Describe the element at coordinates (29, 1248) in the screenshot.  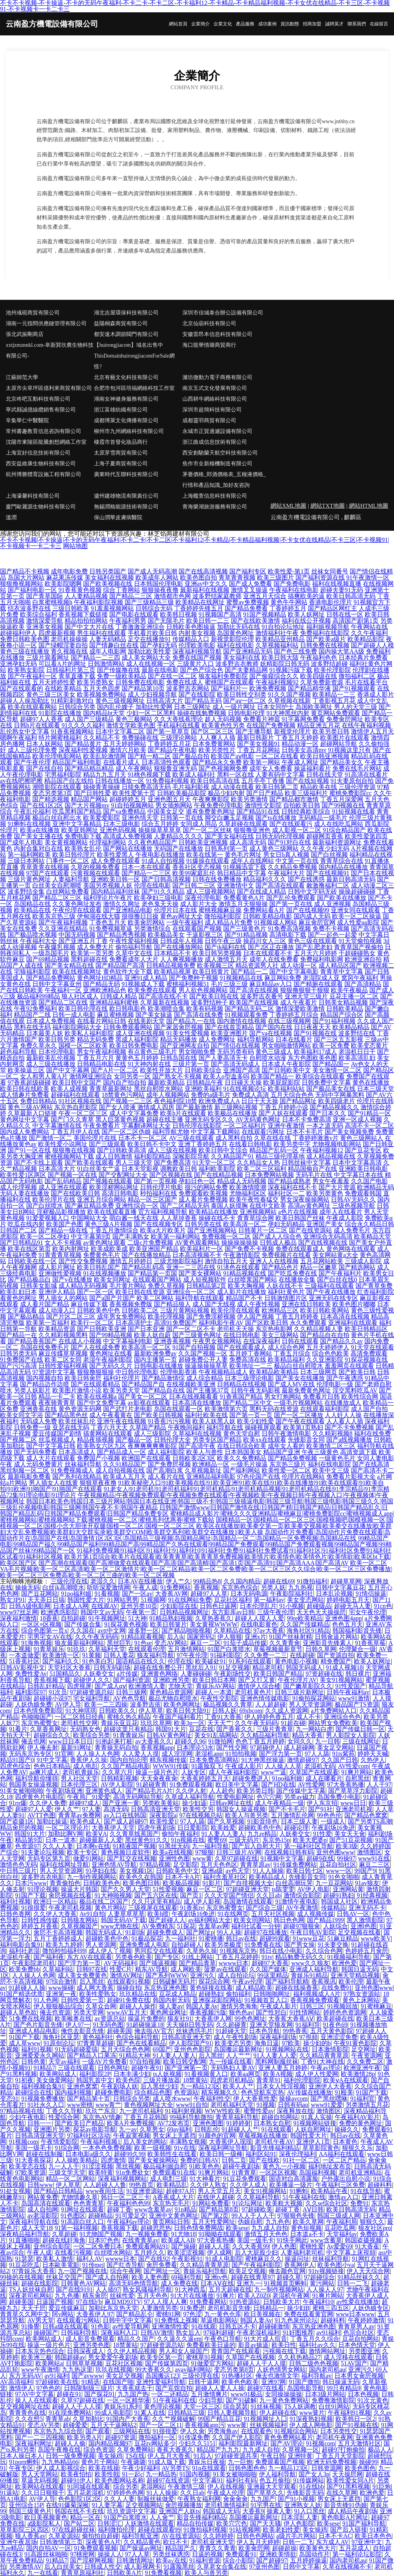
I see `欧美在线区第页` at that location.